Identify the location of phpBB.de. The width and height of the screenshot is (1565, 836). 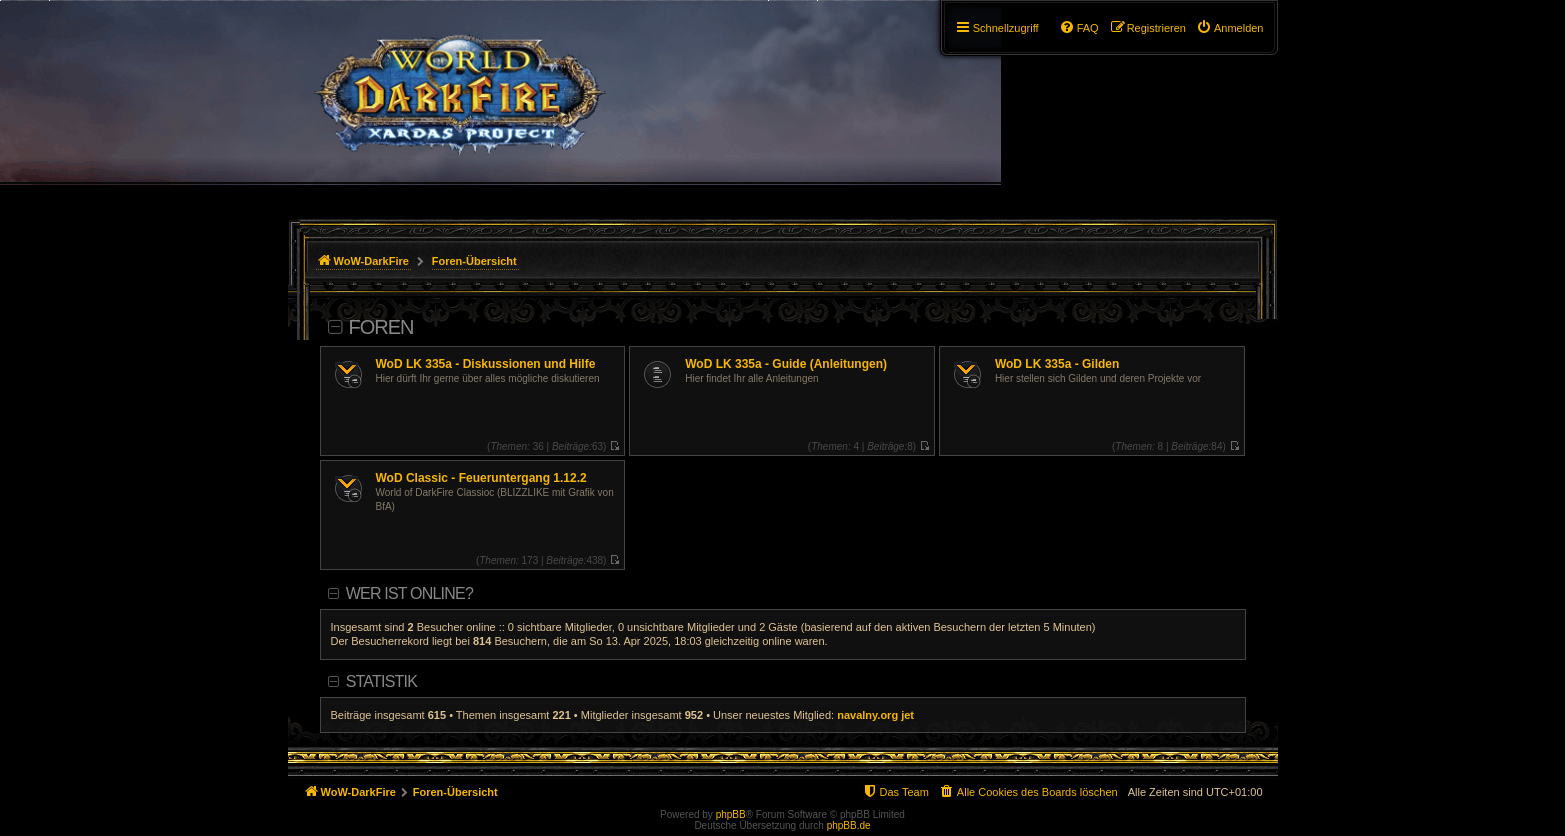
(849, 825).